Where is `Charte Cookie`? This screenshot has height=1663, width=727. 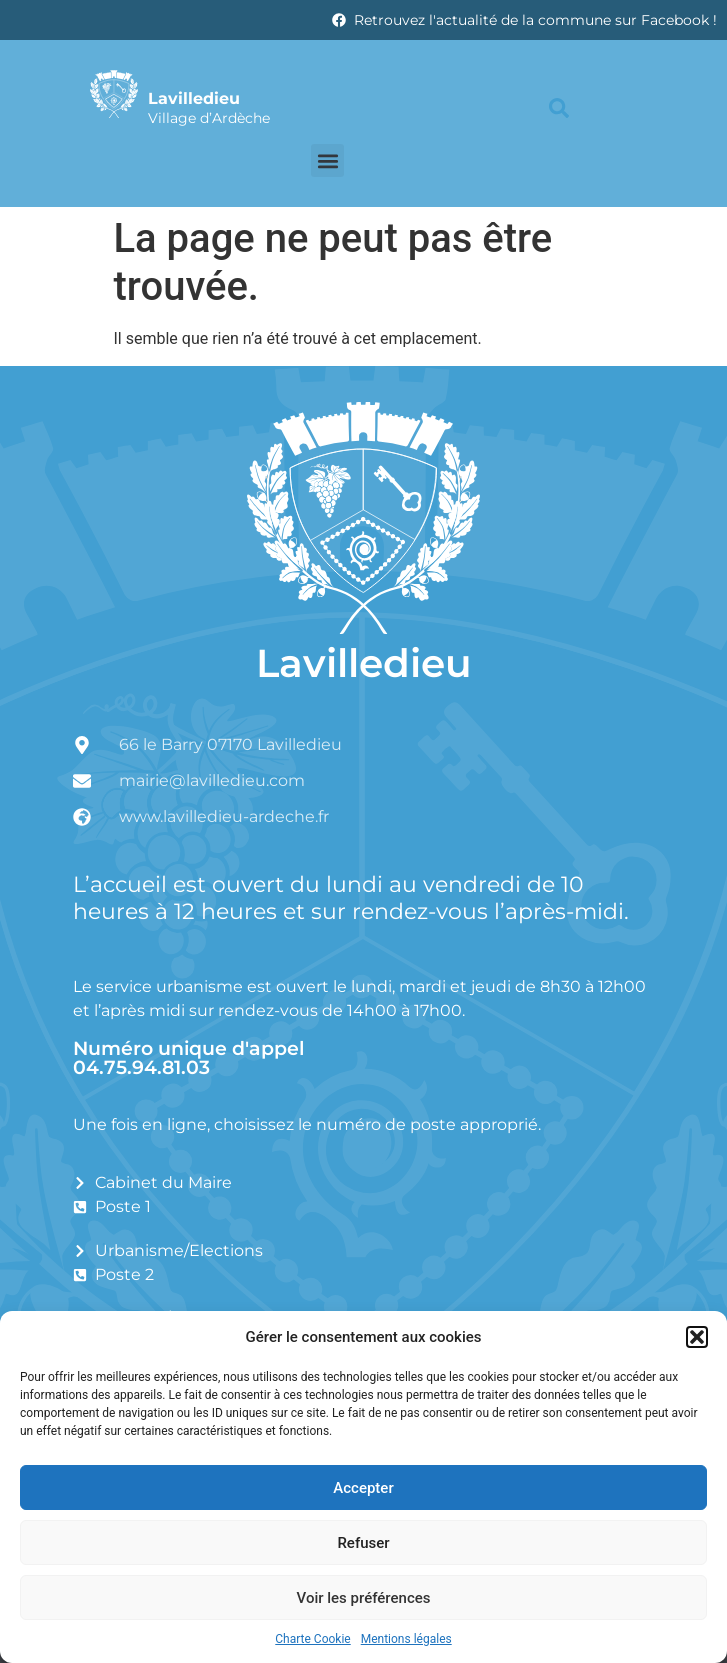 Charte Cookie is located at coordinates (312, 1639).